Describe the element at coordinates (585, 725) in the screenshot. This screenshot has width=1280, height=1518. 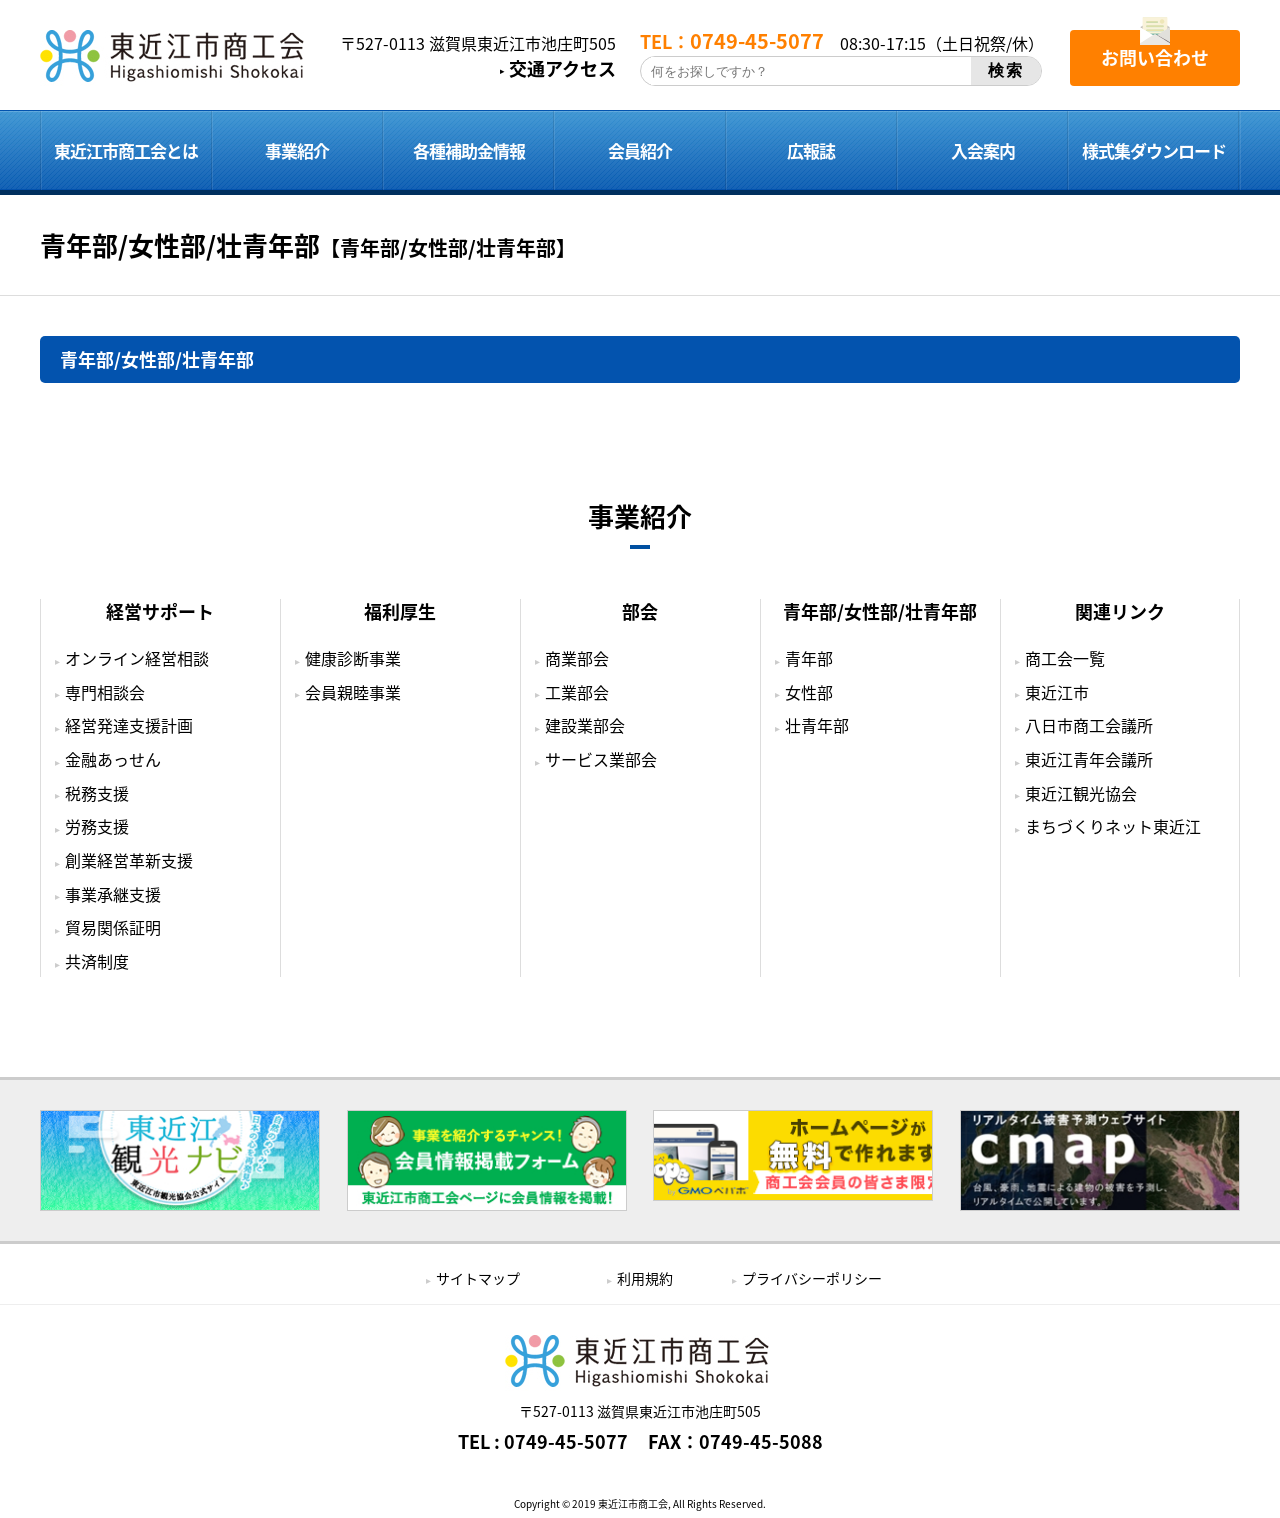
I see `建設業部会` at that location.